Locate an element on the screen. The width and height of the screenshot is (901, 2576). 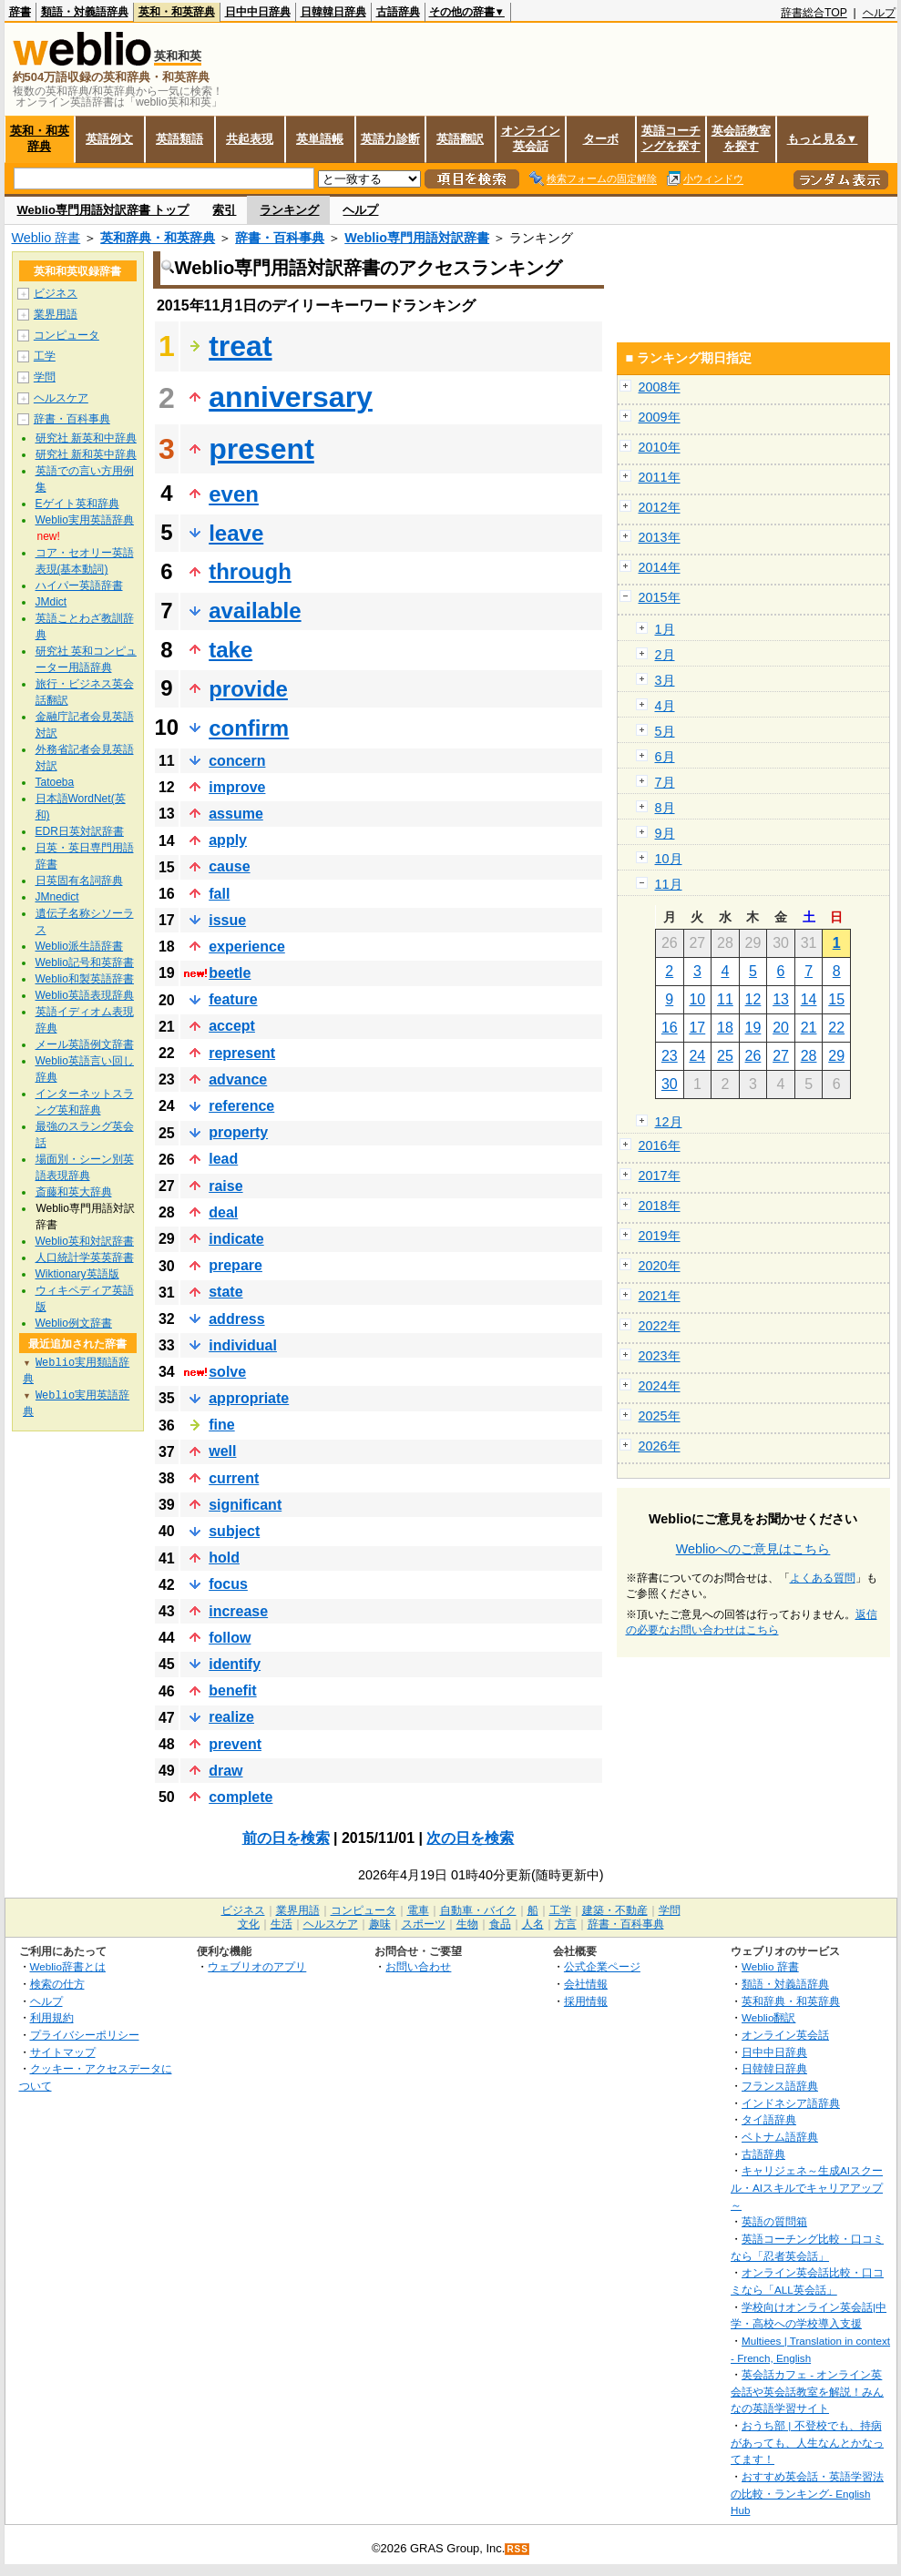
趣味 is located at coordinates (380, 1924).